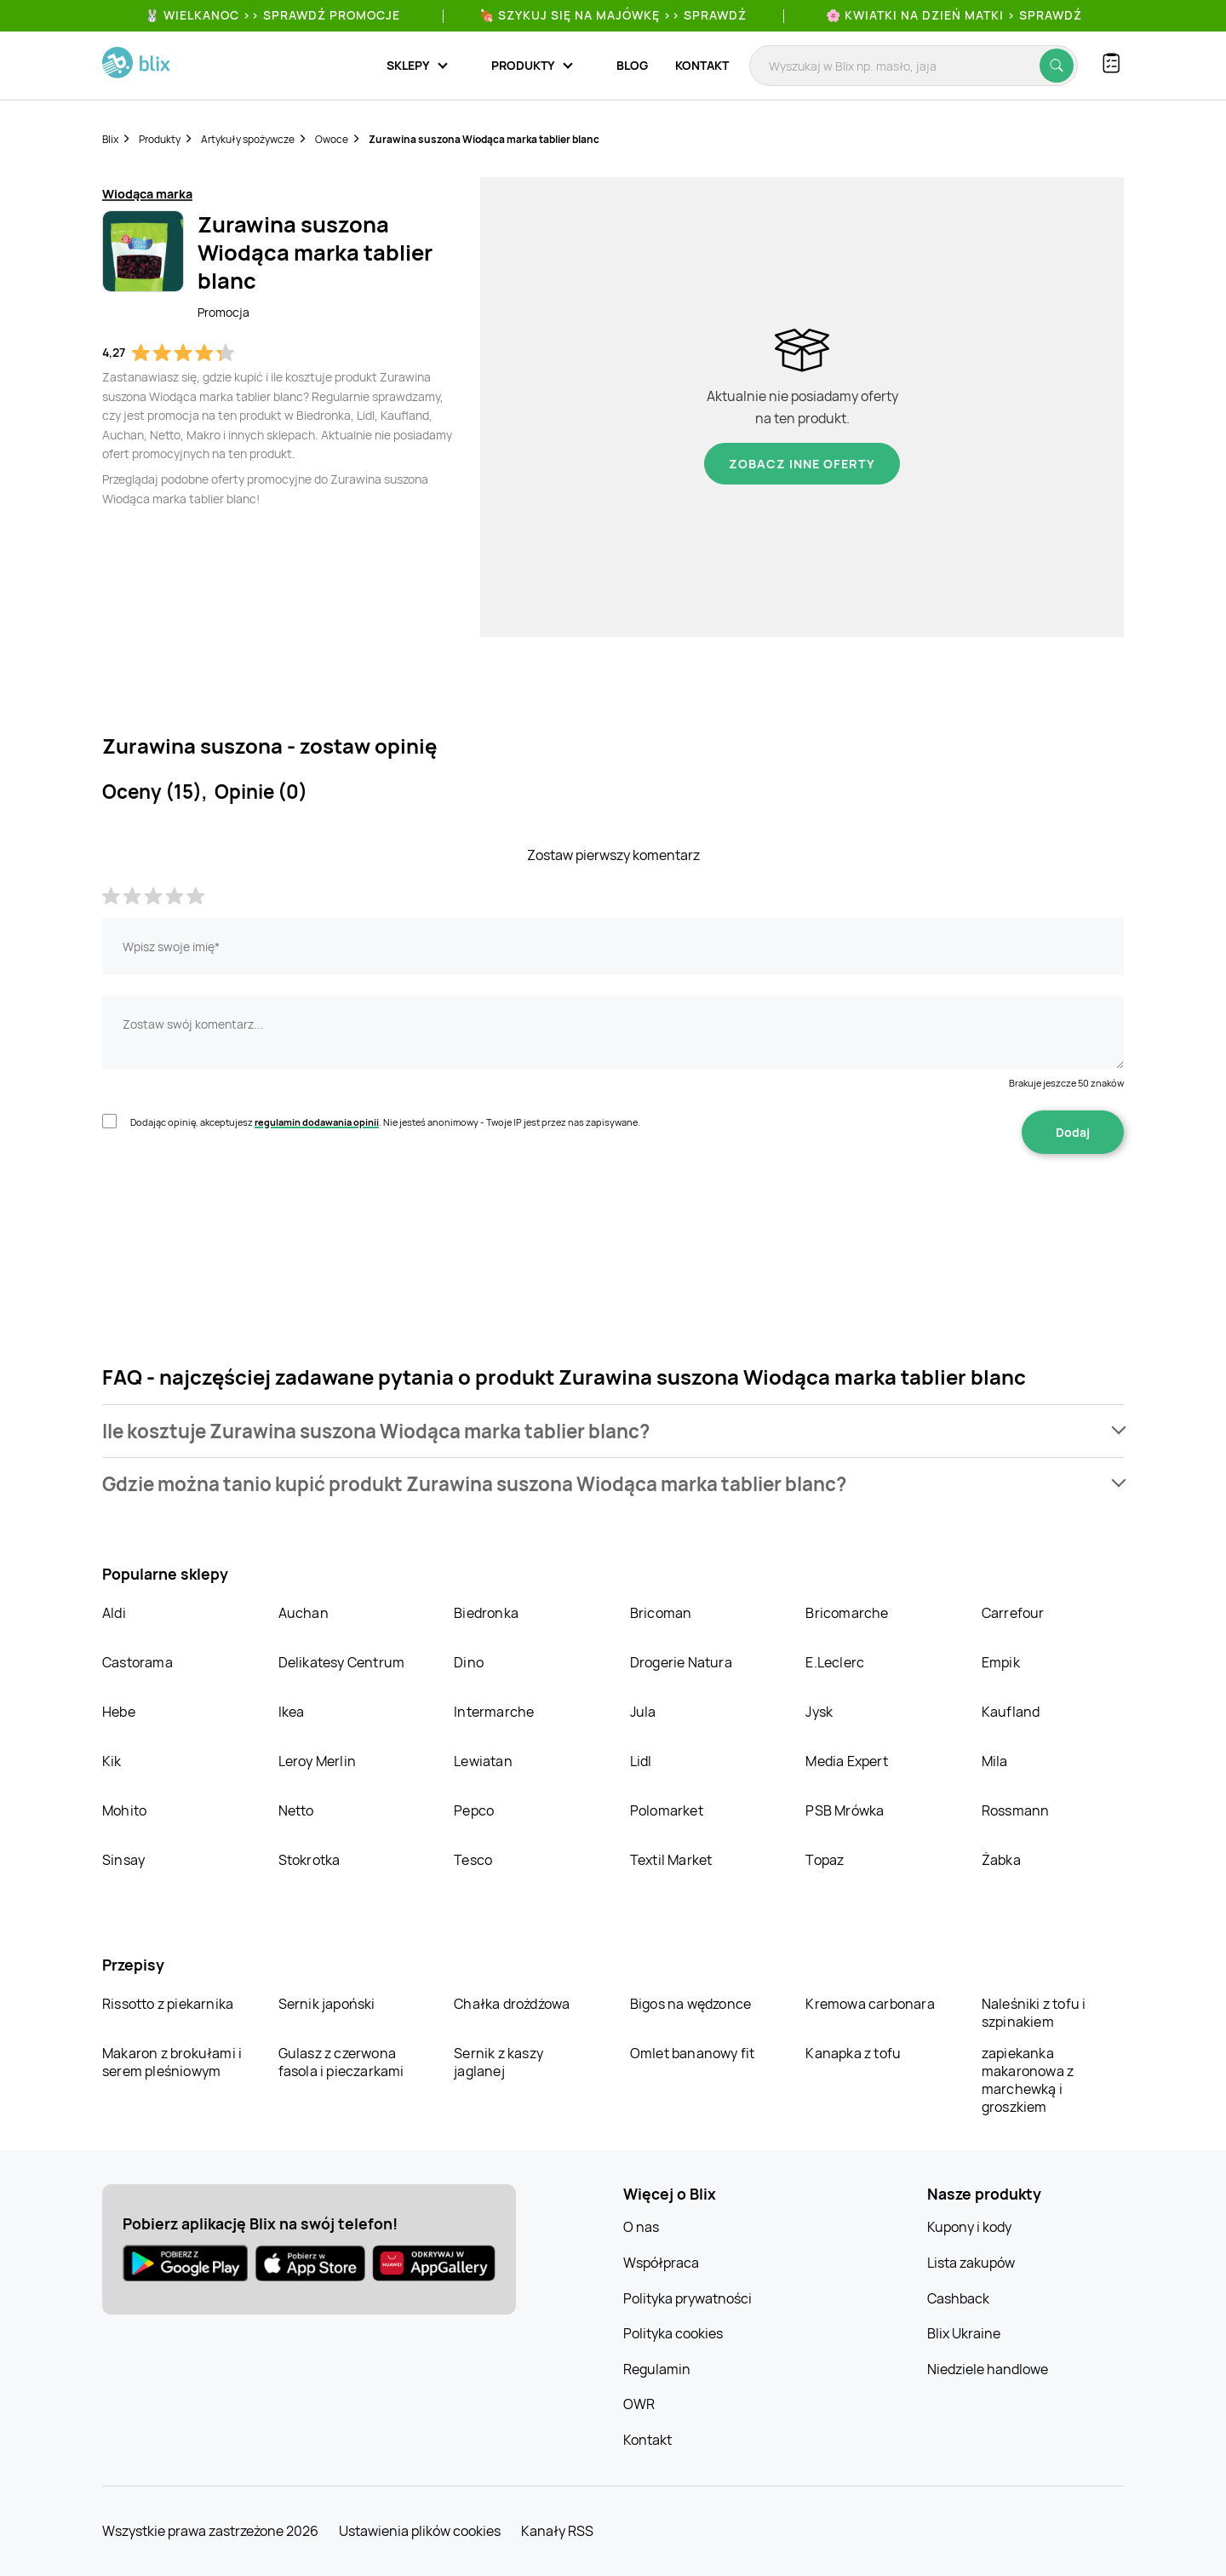 This screenshot has height=2576, width=1226. Describe the element at coordinates (661, 2262) in the screenshot. I see `Współpraca` at that location.